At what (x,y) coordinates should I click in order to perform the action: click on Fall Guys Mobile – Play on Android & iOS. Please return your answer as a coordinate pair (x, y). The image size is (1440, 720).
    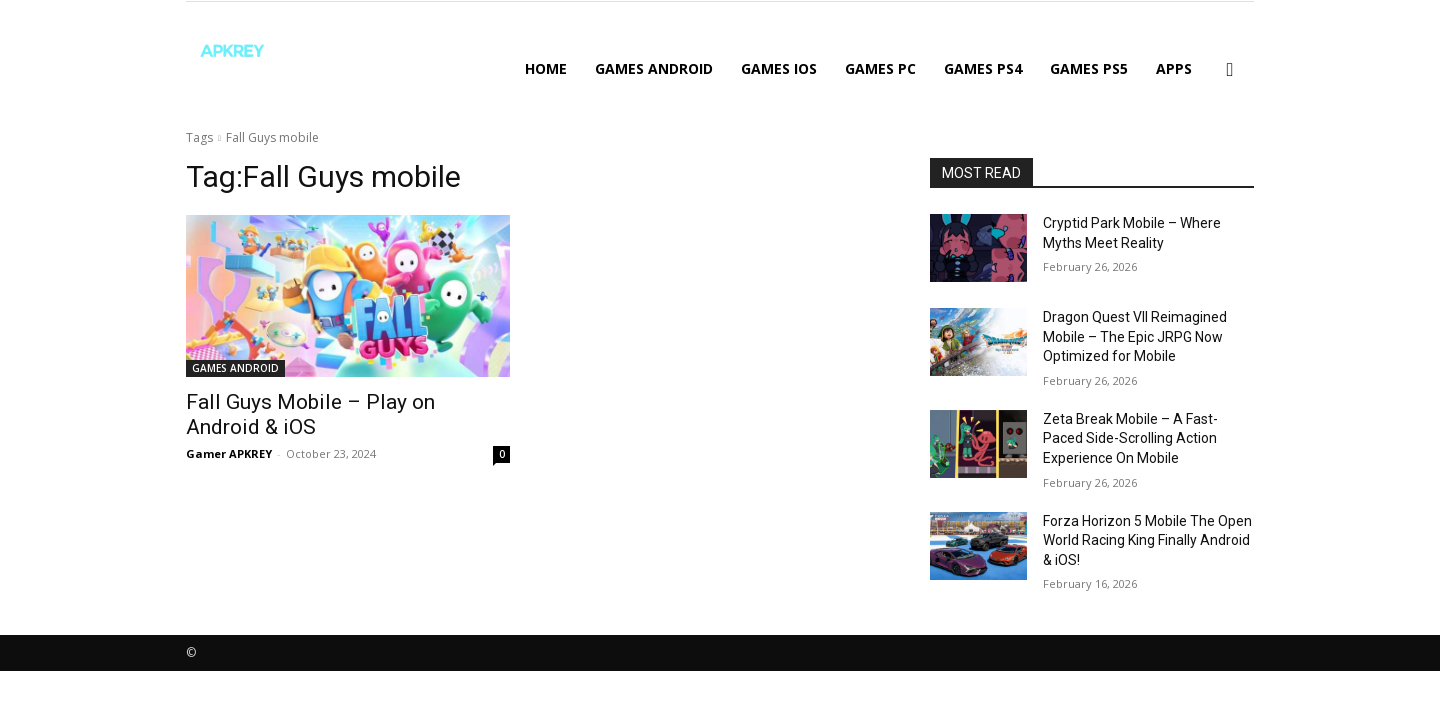
    Looking at the image, I should click on (310, 414).